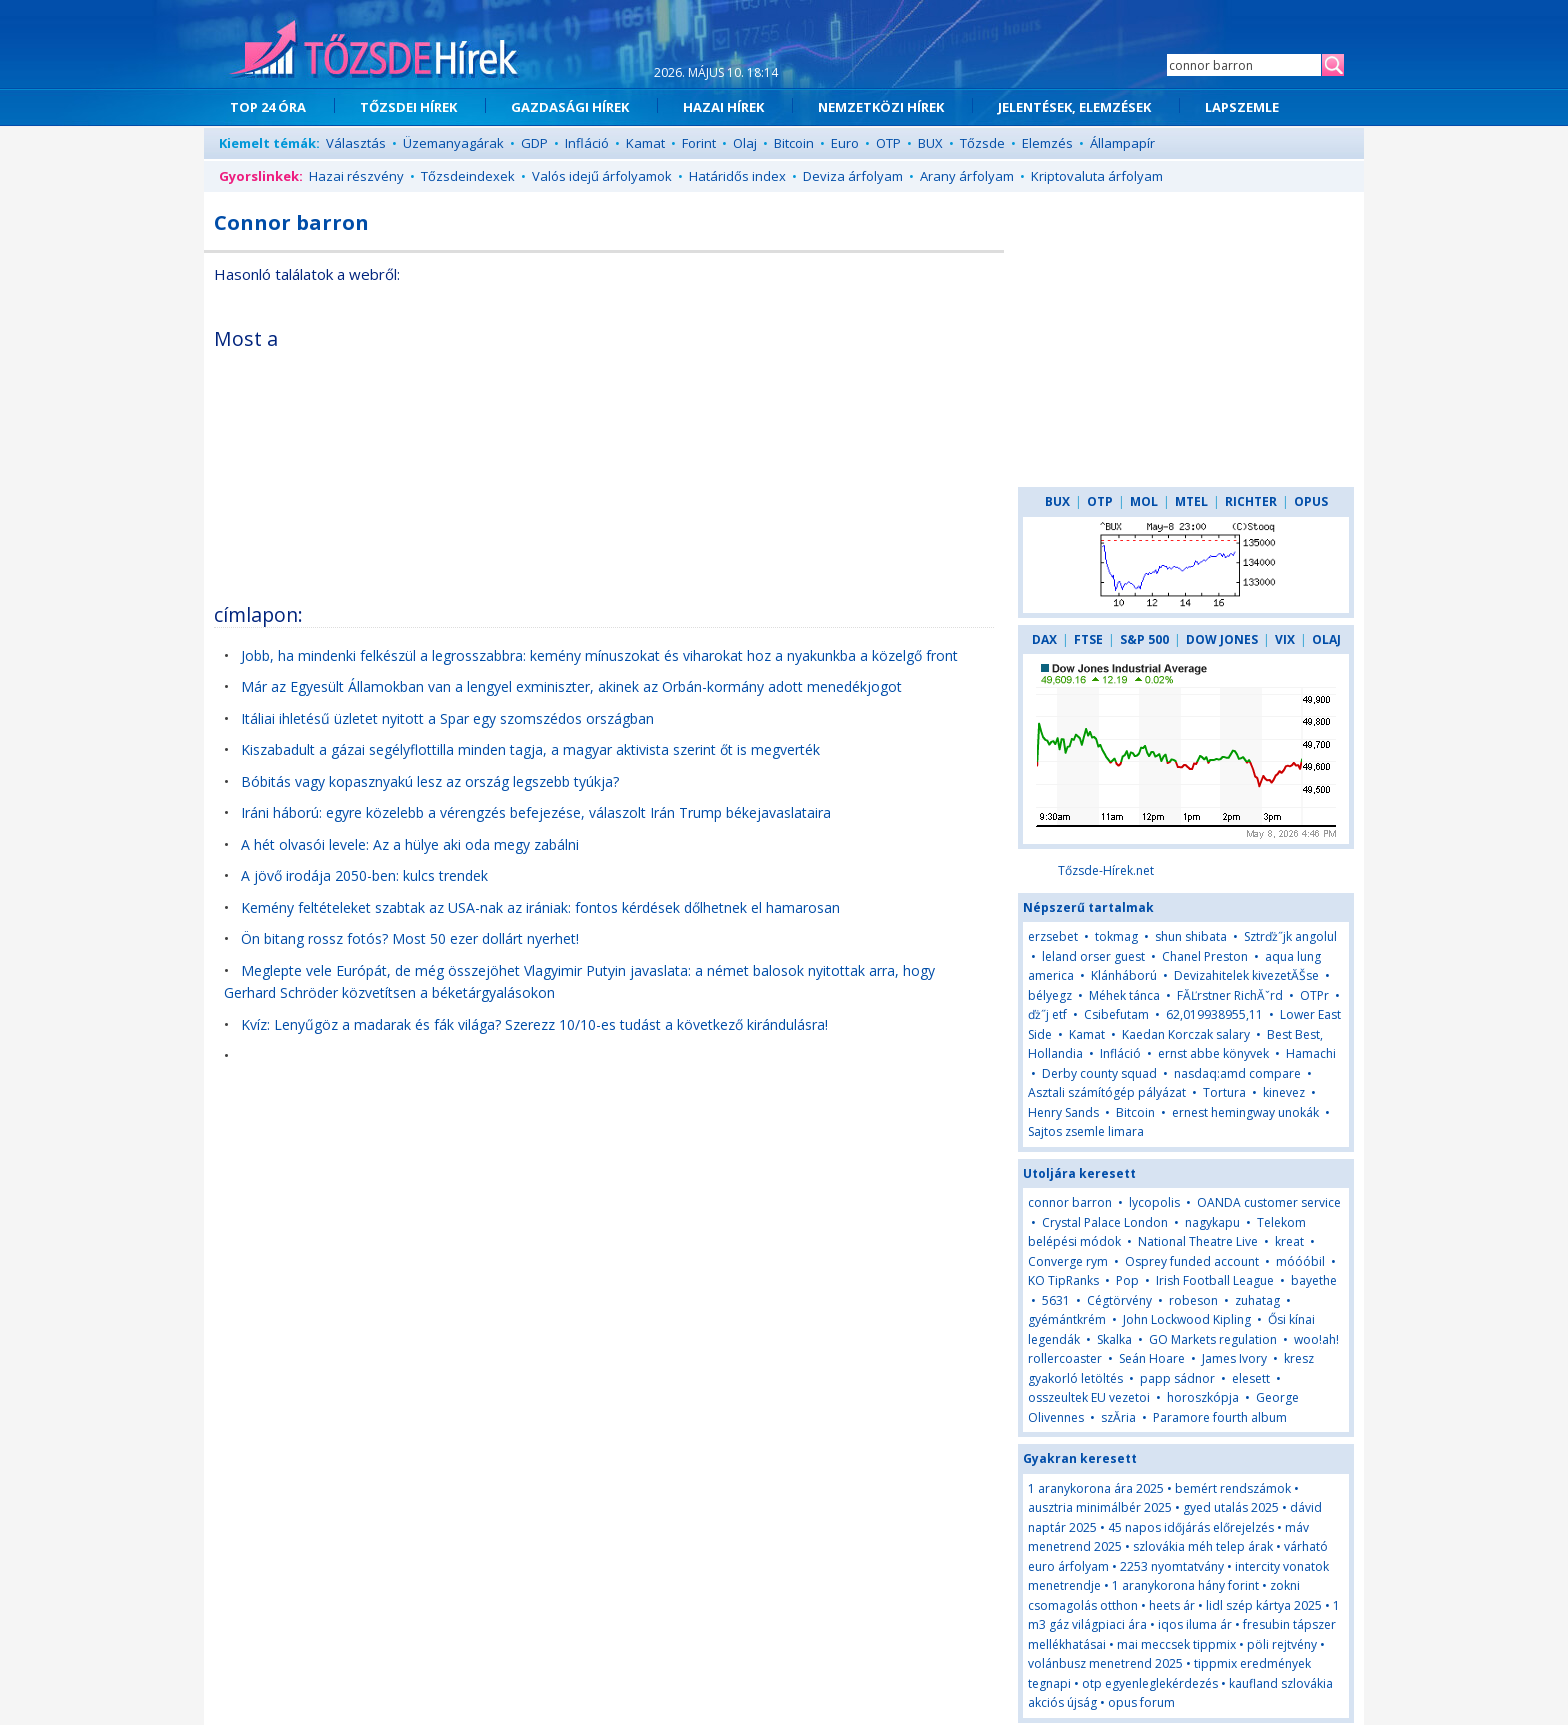  What do you see at coordinates (1099, 1073) in the screenshot?
I see `Derby county squad` at bounding box center [1099, 1073].